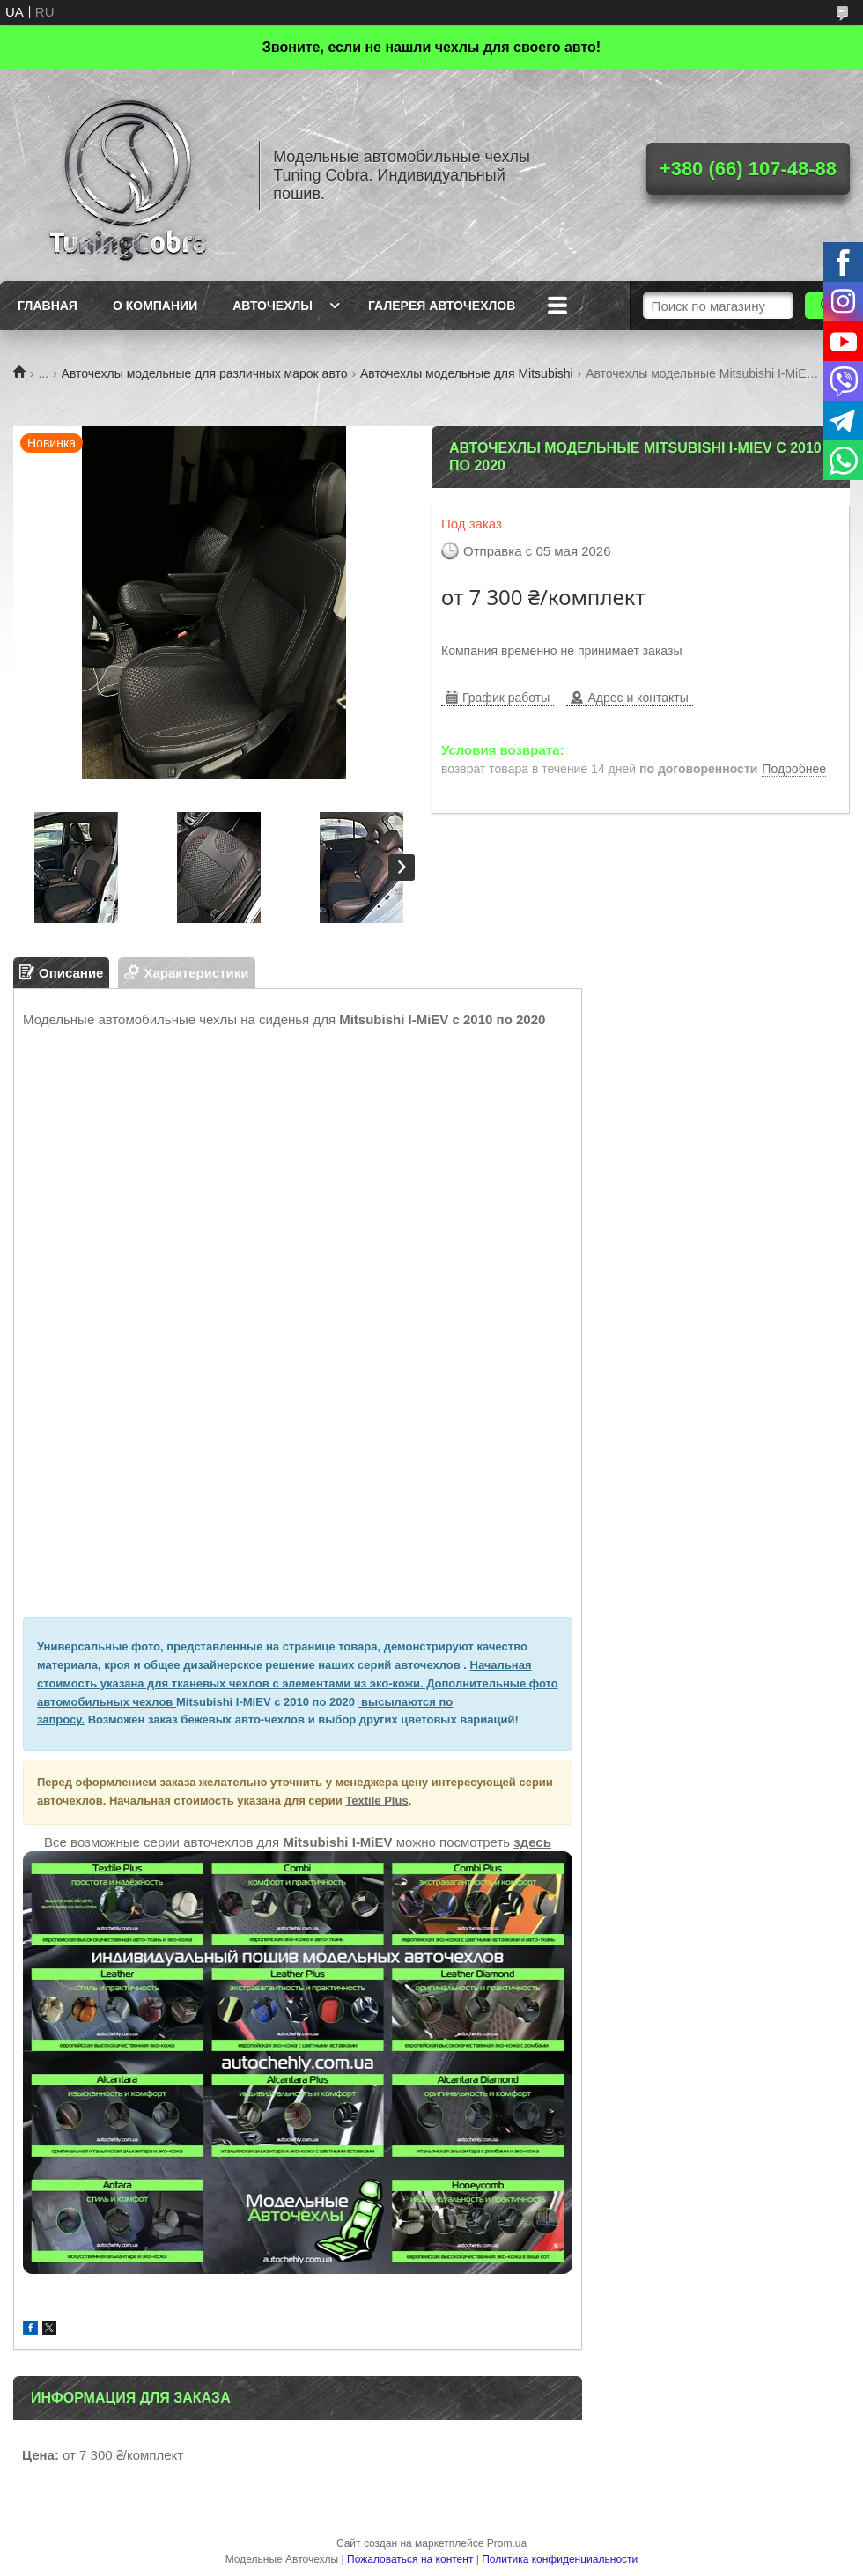 Image resolution: width=863 pixels, height=2576 pixels. I want to click on Авточехлы модельные для различных марок авто, so click(205, 373).